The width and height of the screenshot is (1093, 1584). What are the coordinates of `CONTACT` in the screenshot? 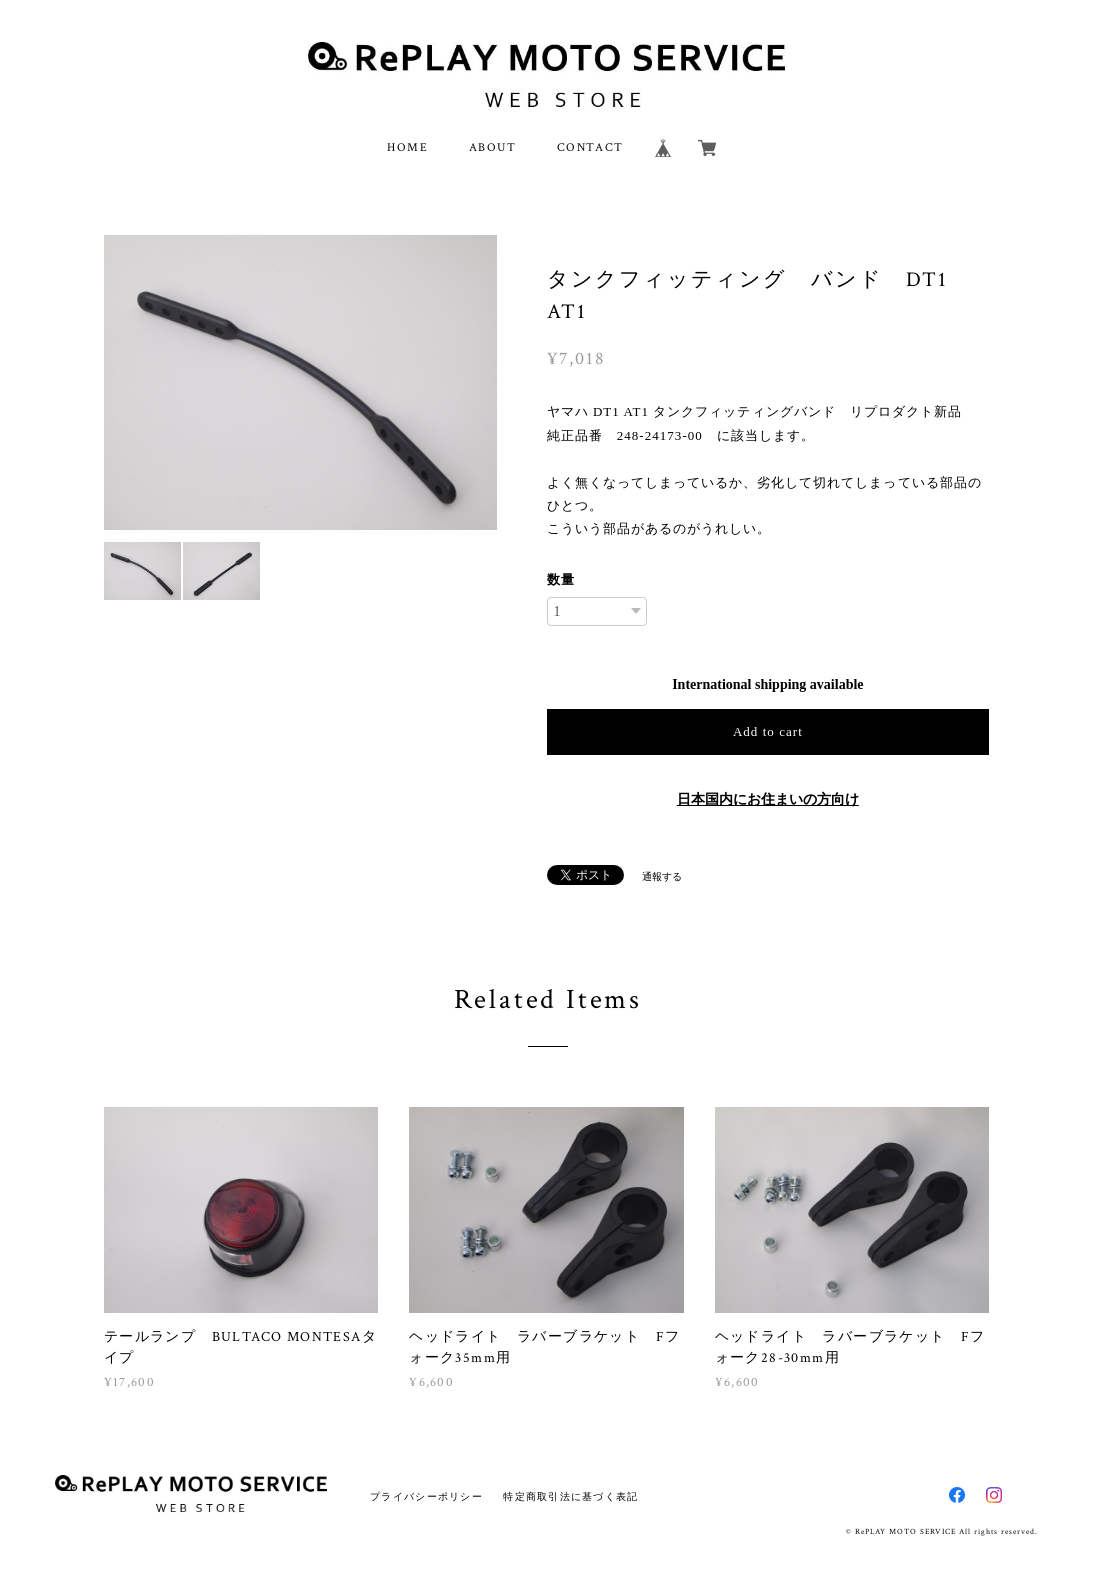 It's located at (590, 147).